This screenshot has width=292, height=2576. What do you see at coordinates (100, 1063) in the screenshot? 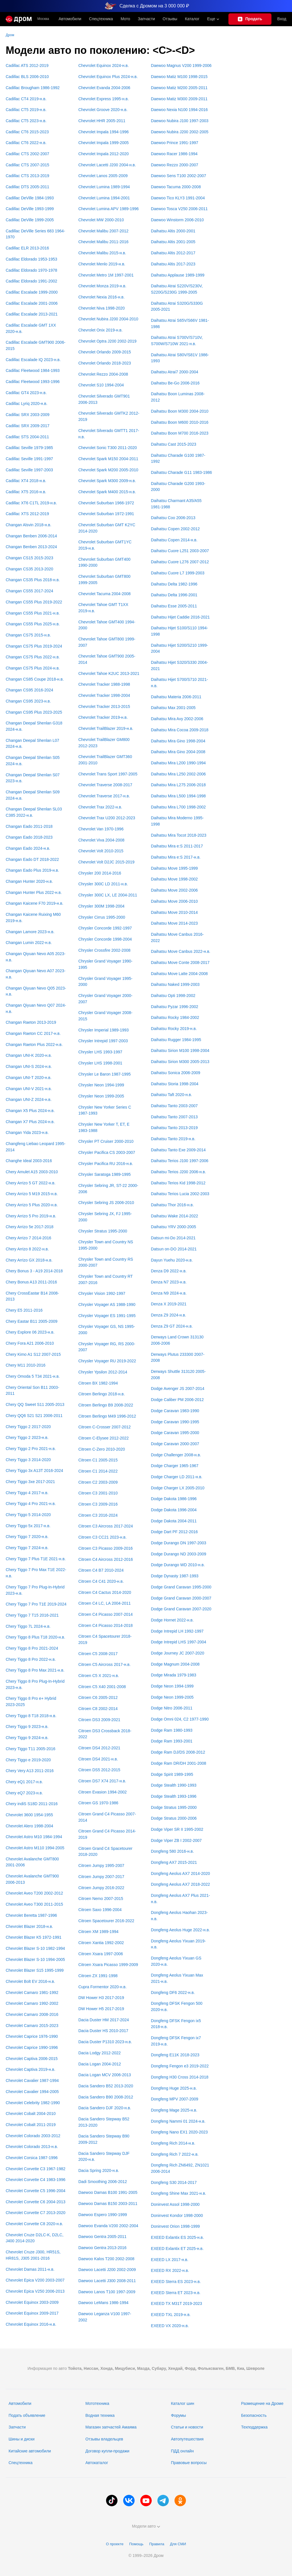
I see `Chrysler LHS 1998-2001` at bounding box center [100, 1063].